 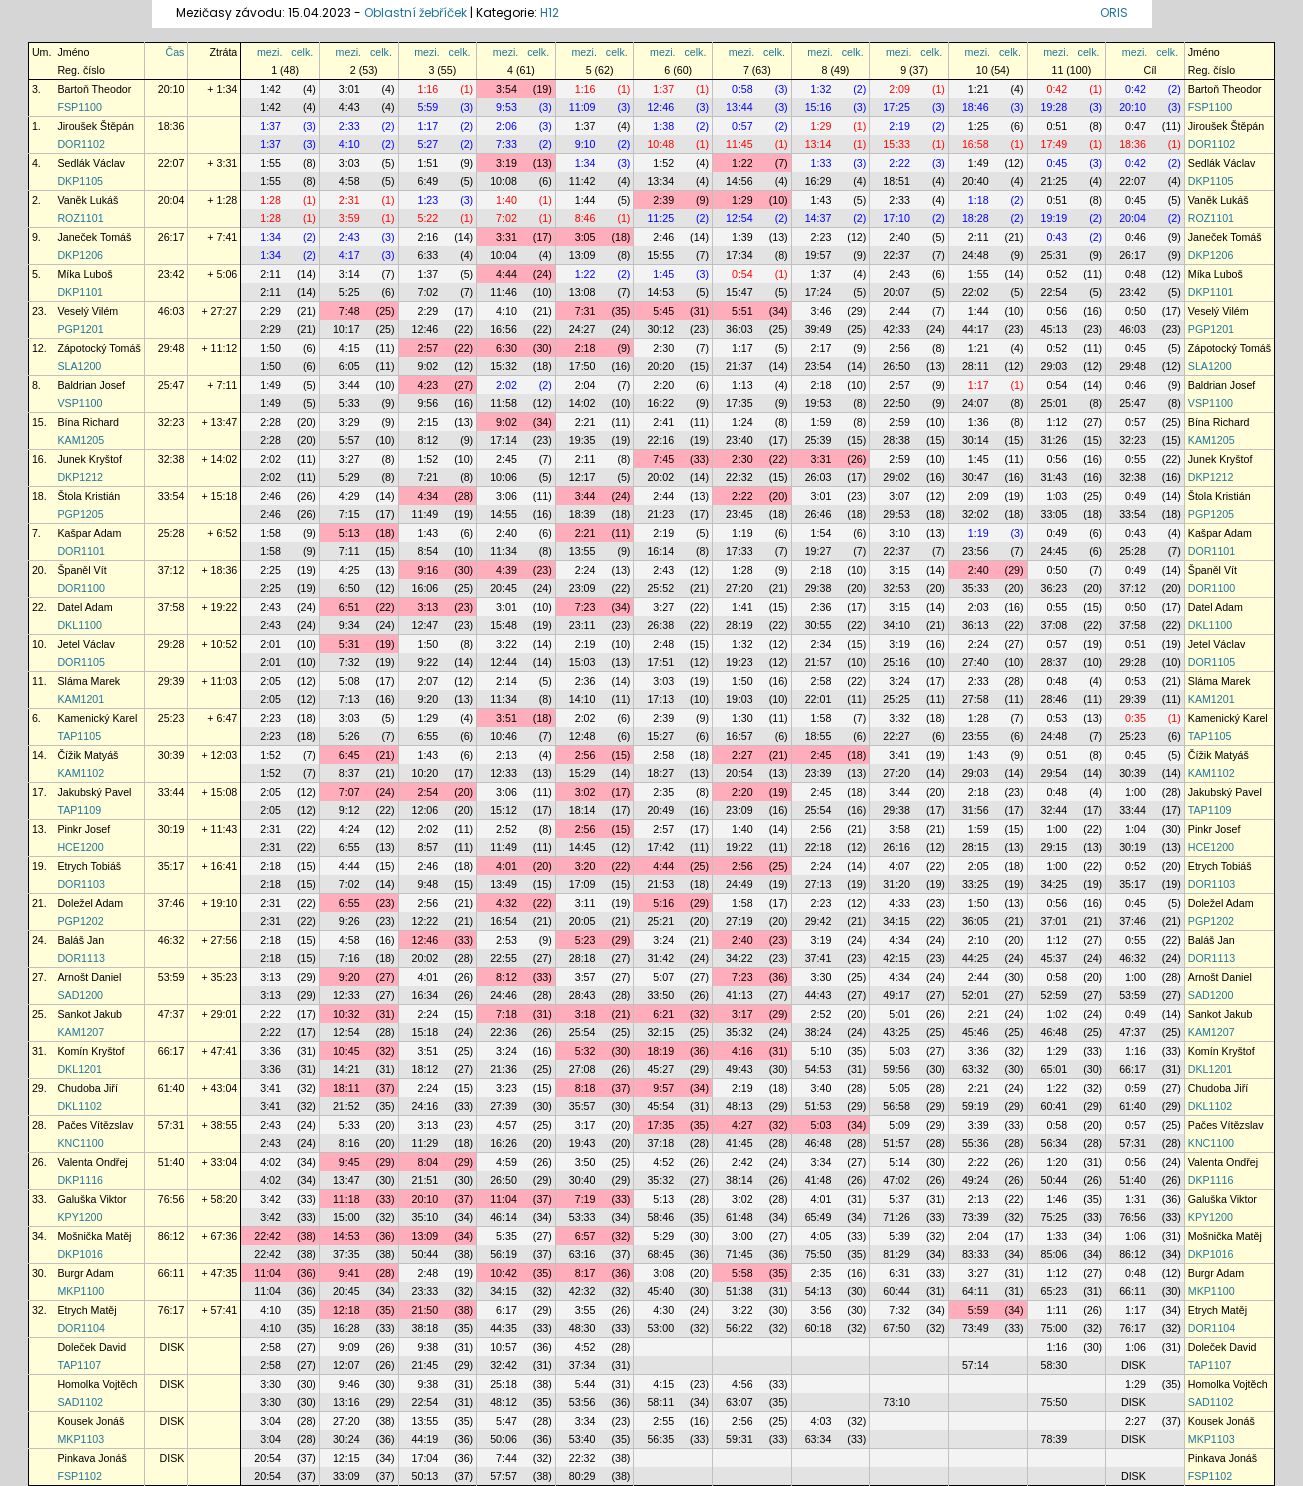 What do you see at coordinates (1054, 551) in the screenshot?
I see `24:45` at bounding box center [1054, 551].